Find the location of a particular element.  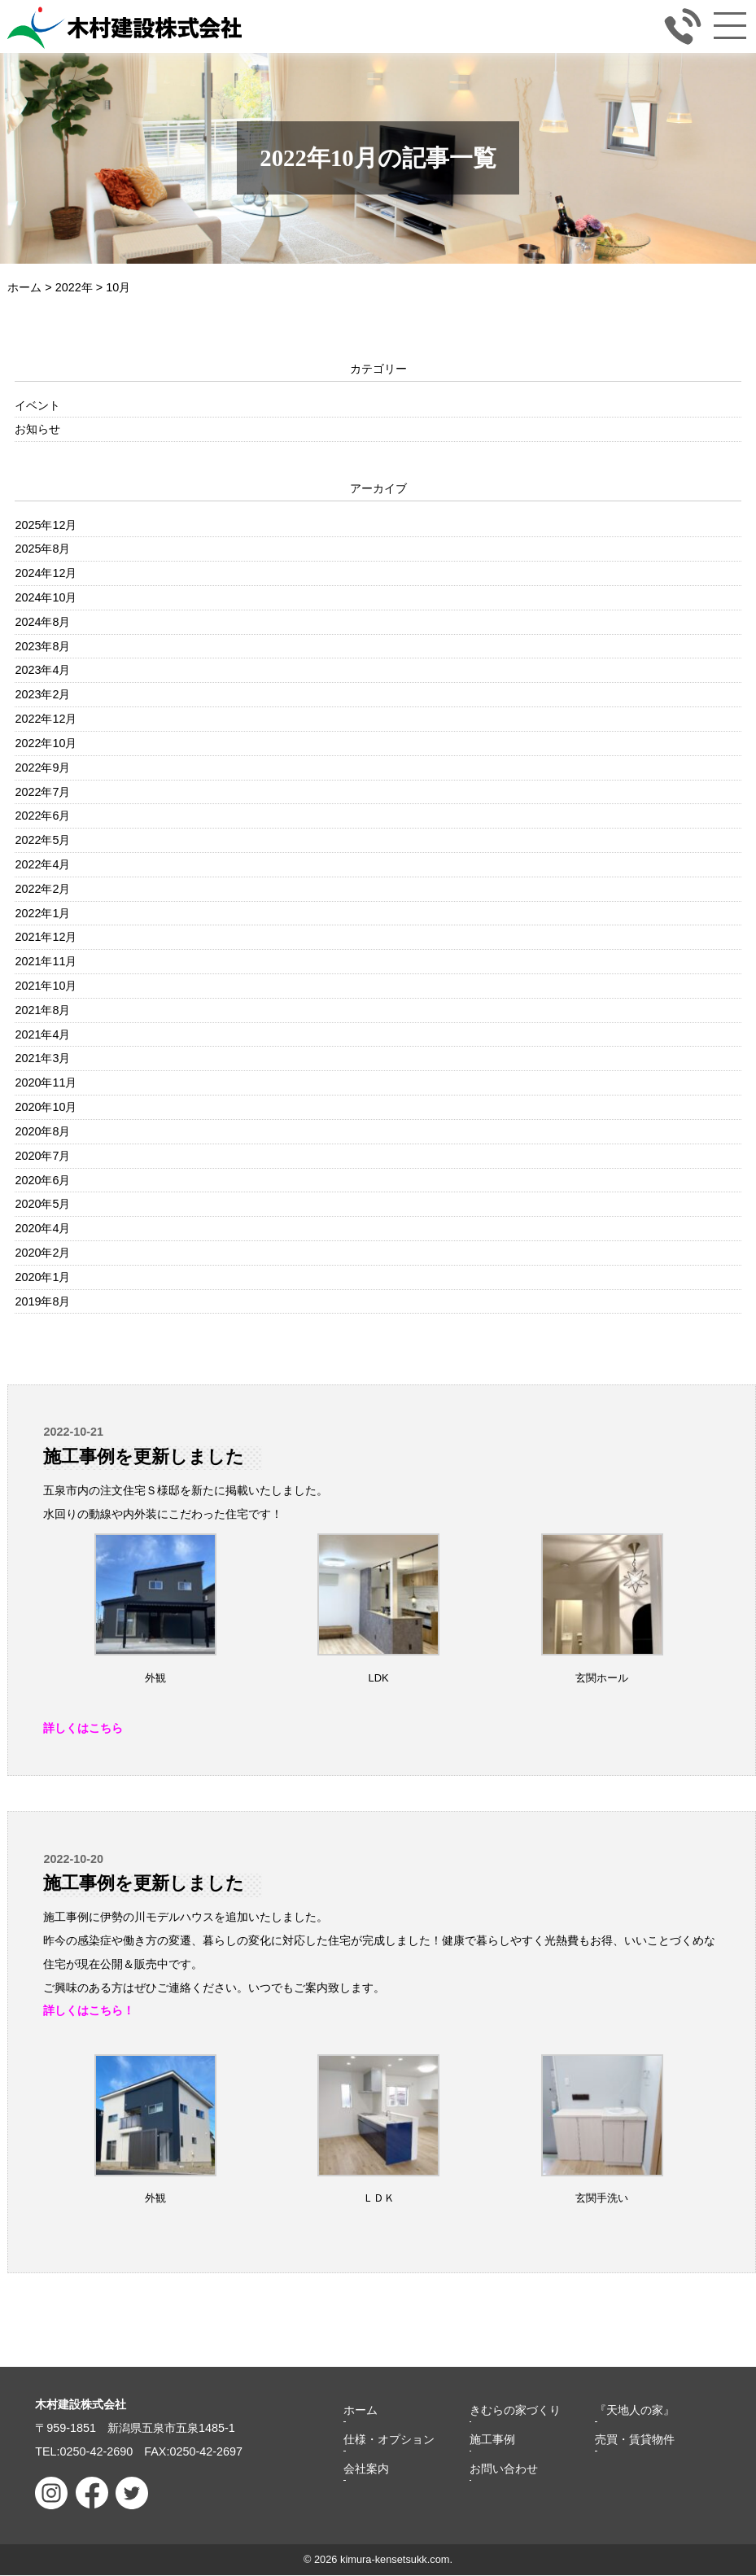

2024年10月 is located at coordinates (45, 597).